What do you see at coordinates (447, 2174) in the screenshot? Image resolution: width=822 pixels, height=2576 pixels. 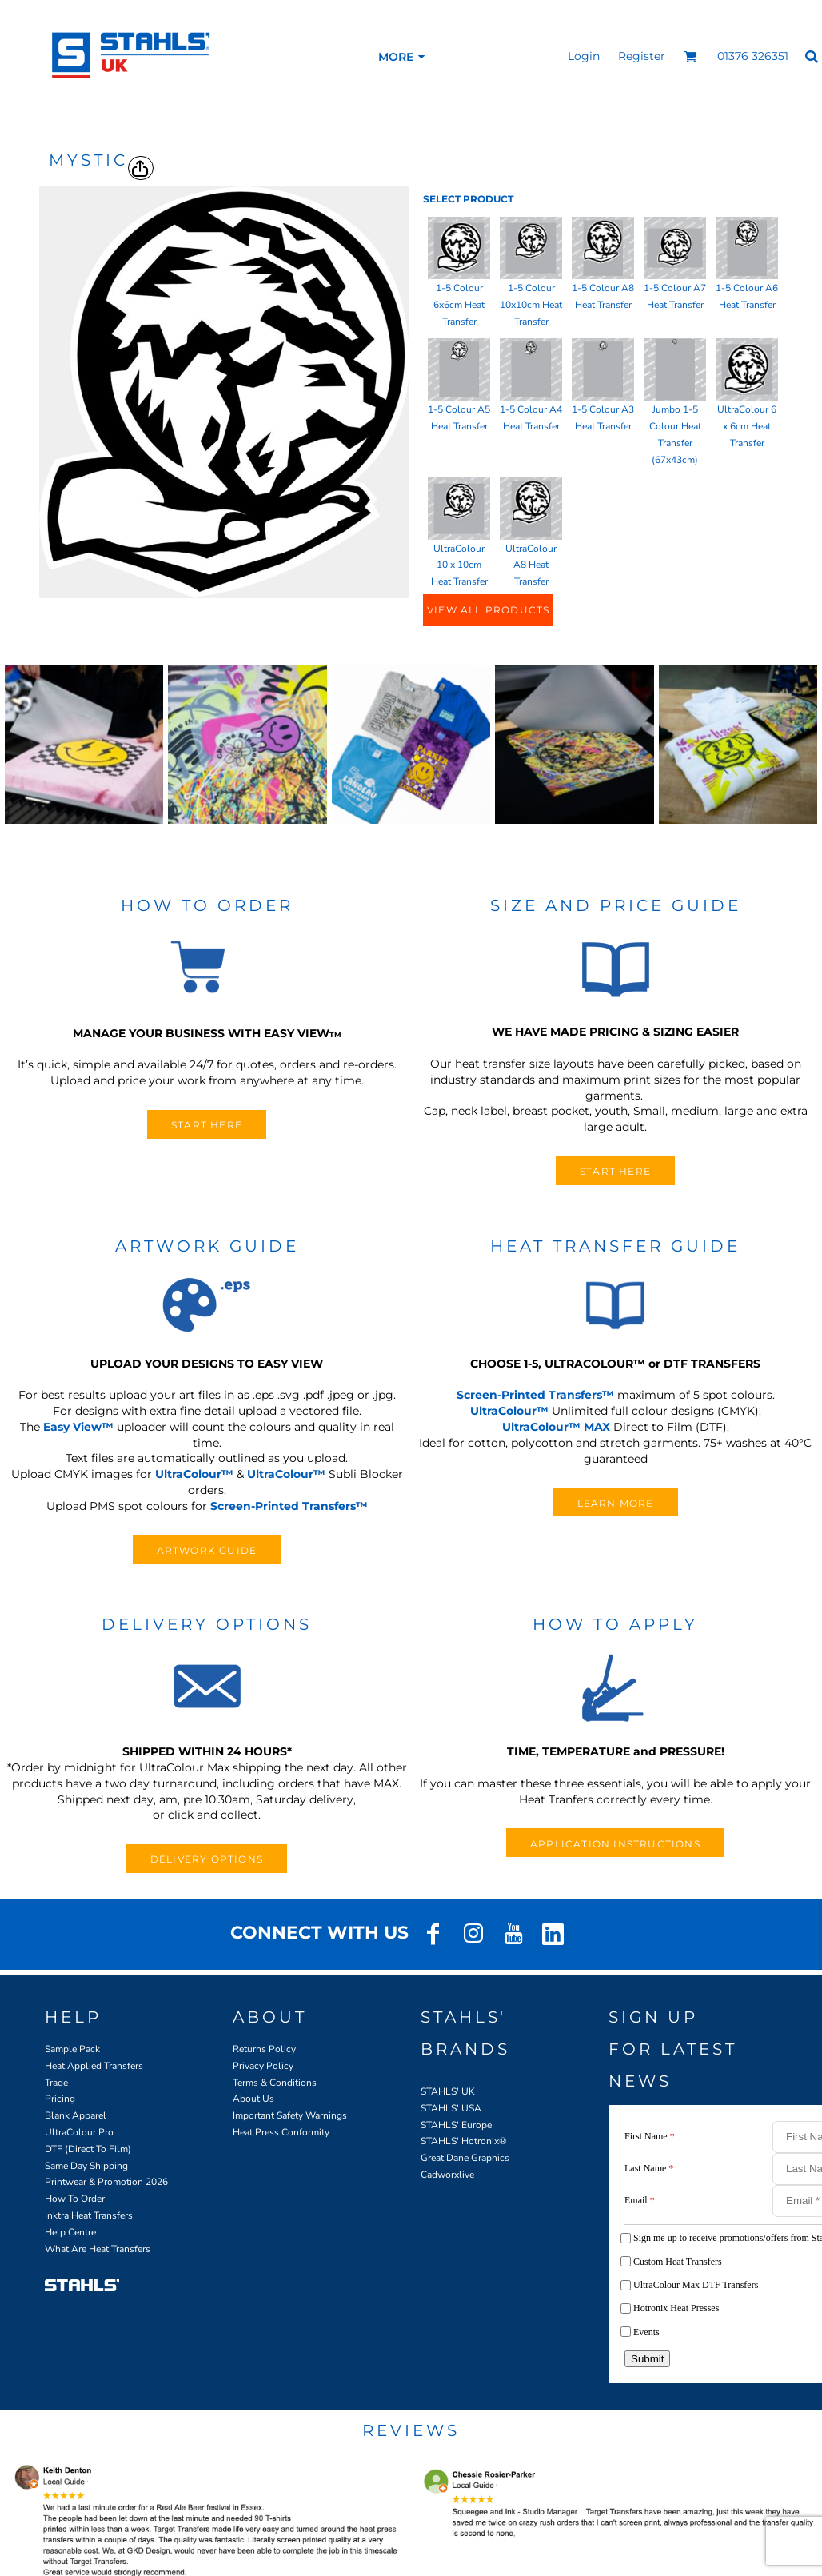 I see `Cadworxlive` at bounding box center [447, 2174].